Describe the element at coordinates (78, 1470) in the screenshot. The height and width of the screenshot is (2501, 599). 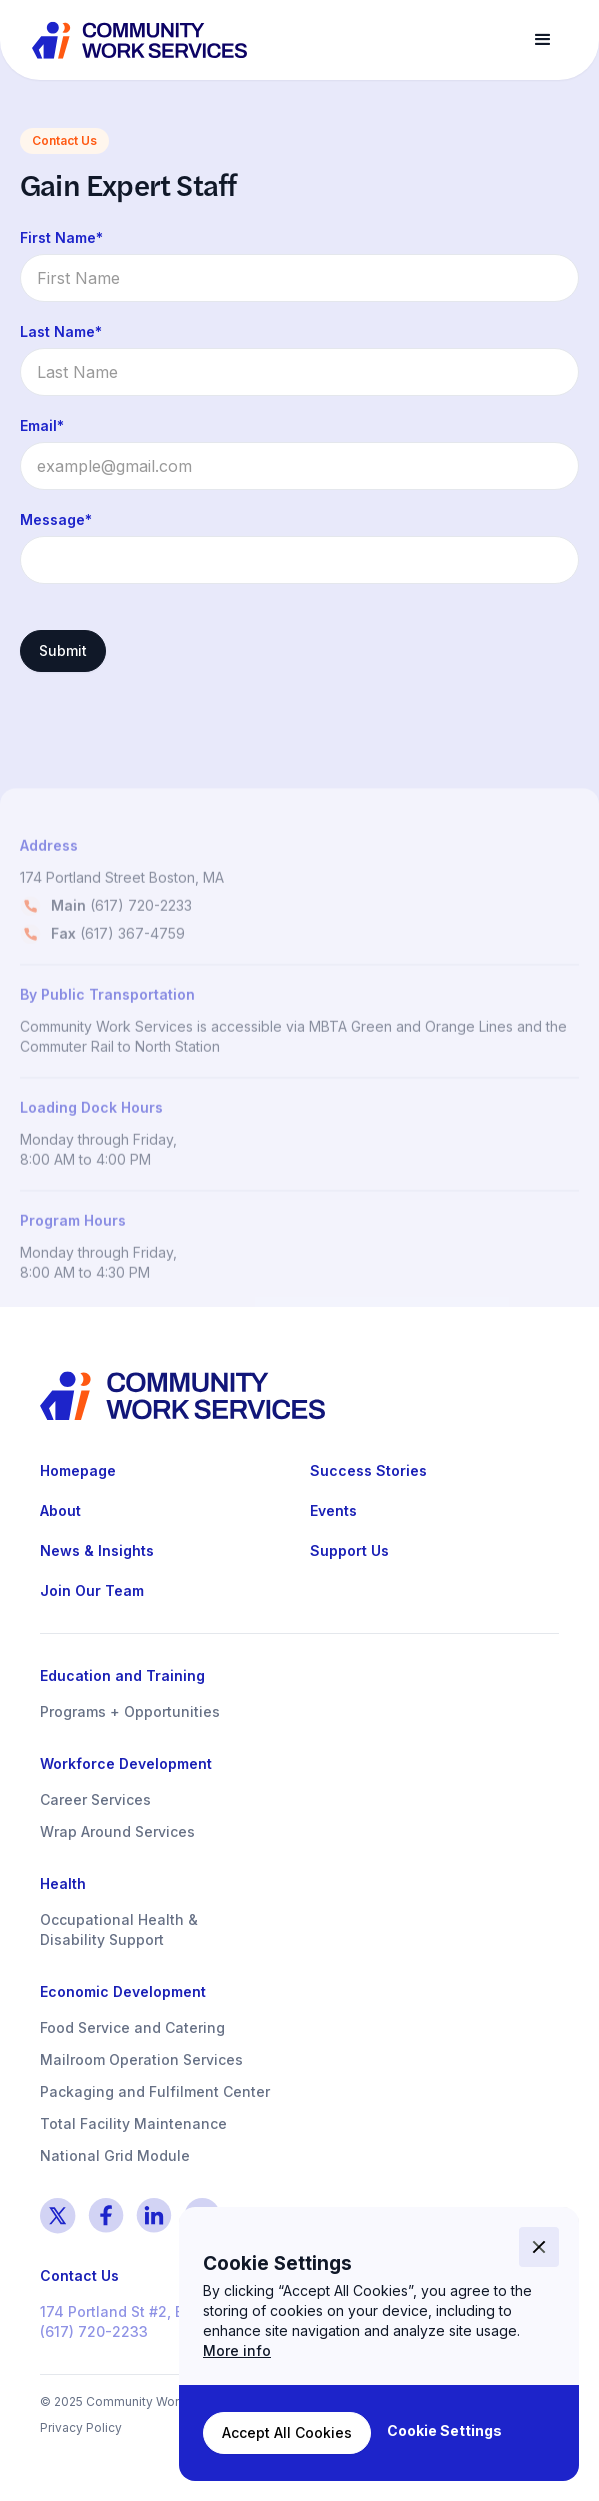
I see `Homepage` at that location.